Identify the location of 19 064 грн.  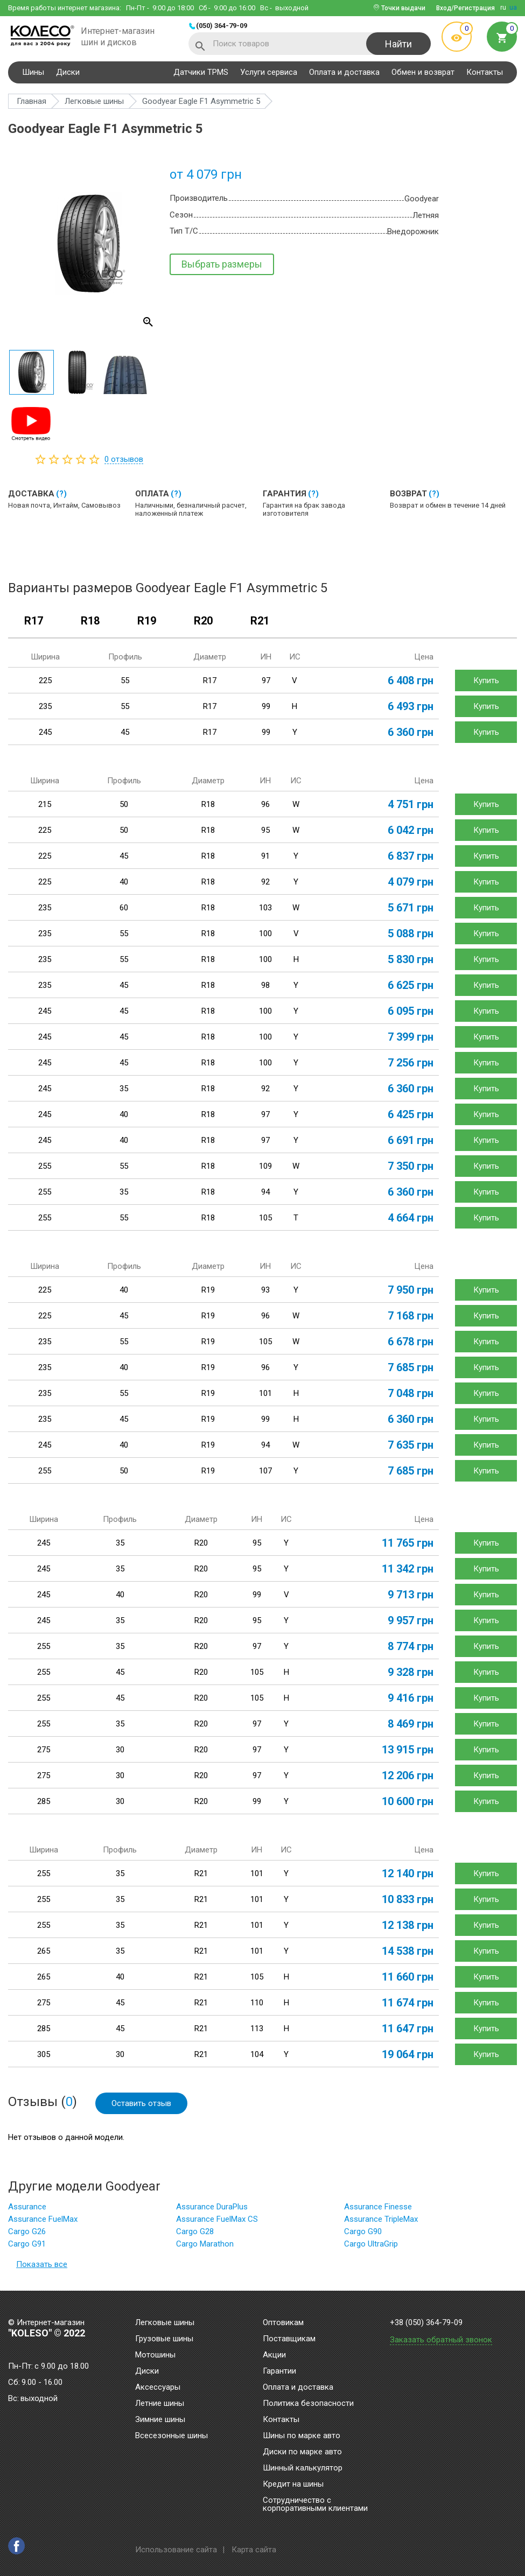
(407, 2054).